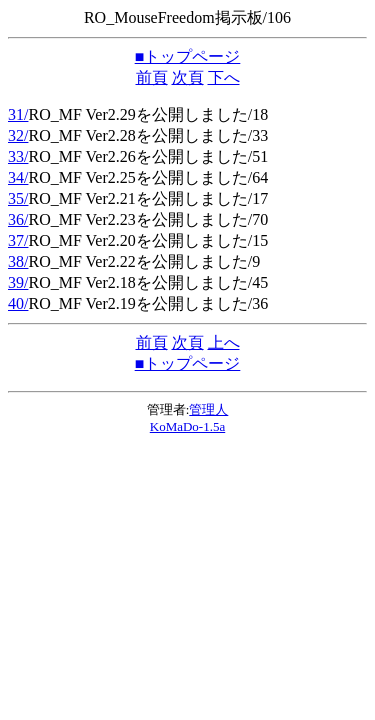 The image size is (375, 720). What do you see at coordinates (18, 114) in the screenshot?
I see `31/` at bounding box center [18, 114].